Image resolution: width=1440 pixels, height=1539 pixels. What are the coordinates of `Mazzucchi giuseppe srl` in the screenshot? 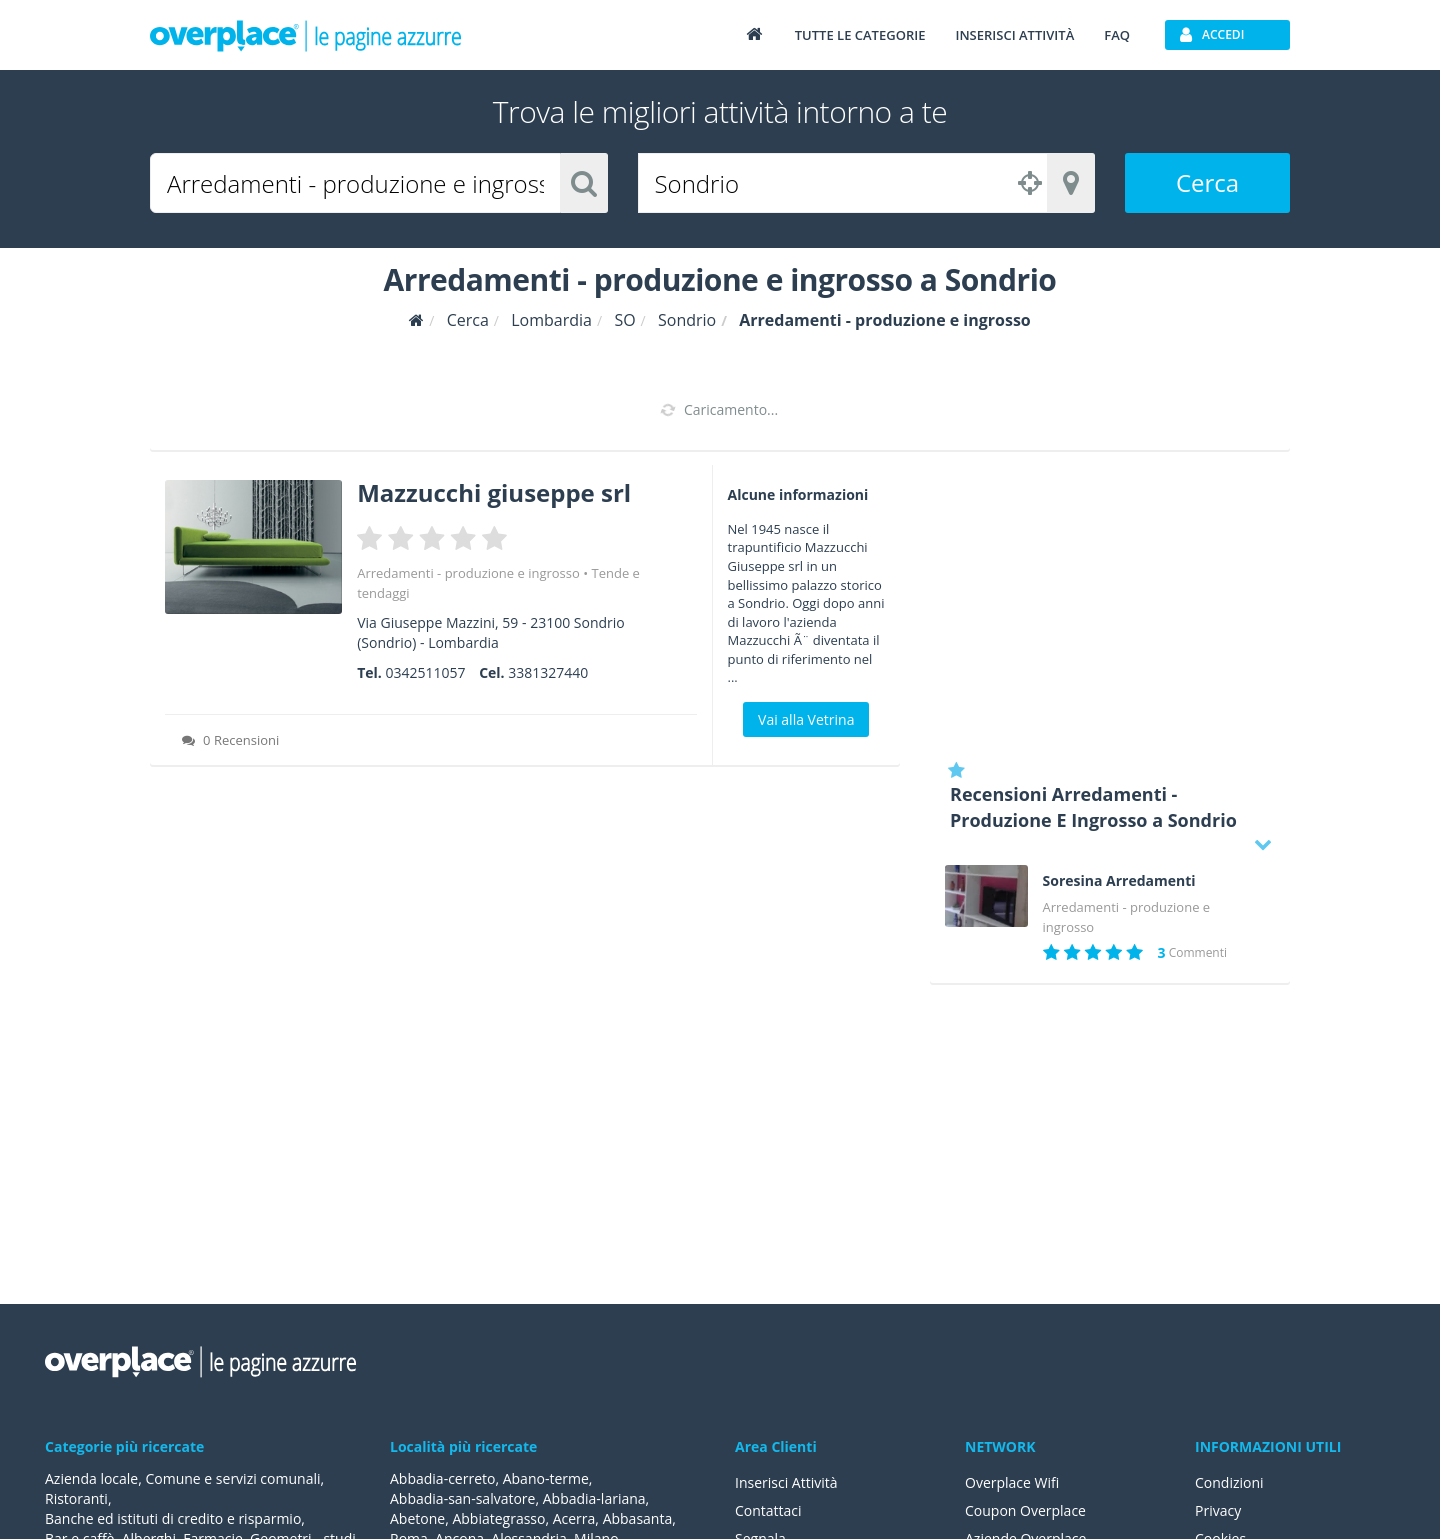 It's located at (494, 492).